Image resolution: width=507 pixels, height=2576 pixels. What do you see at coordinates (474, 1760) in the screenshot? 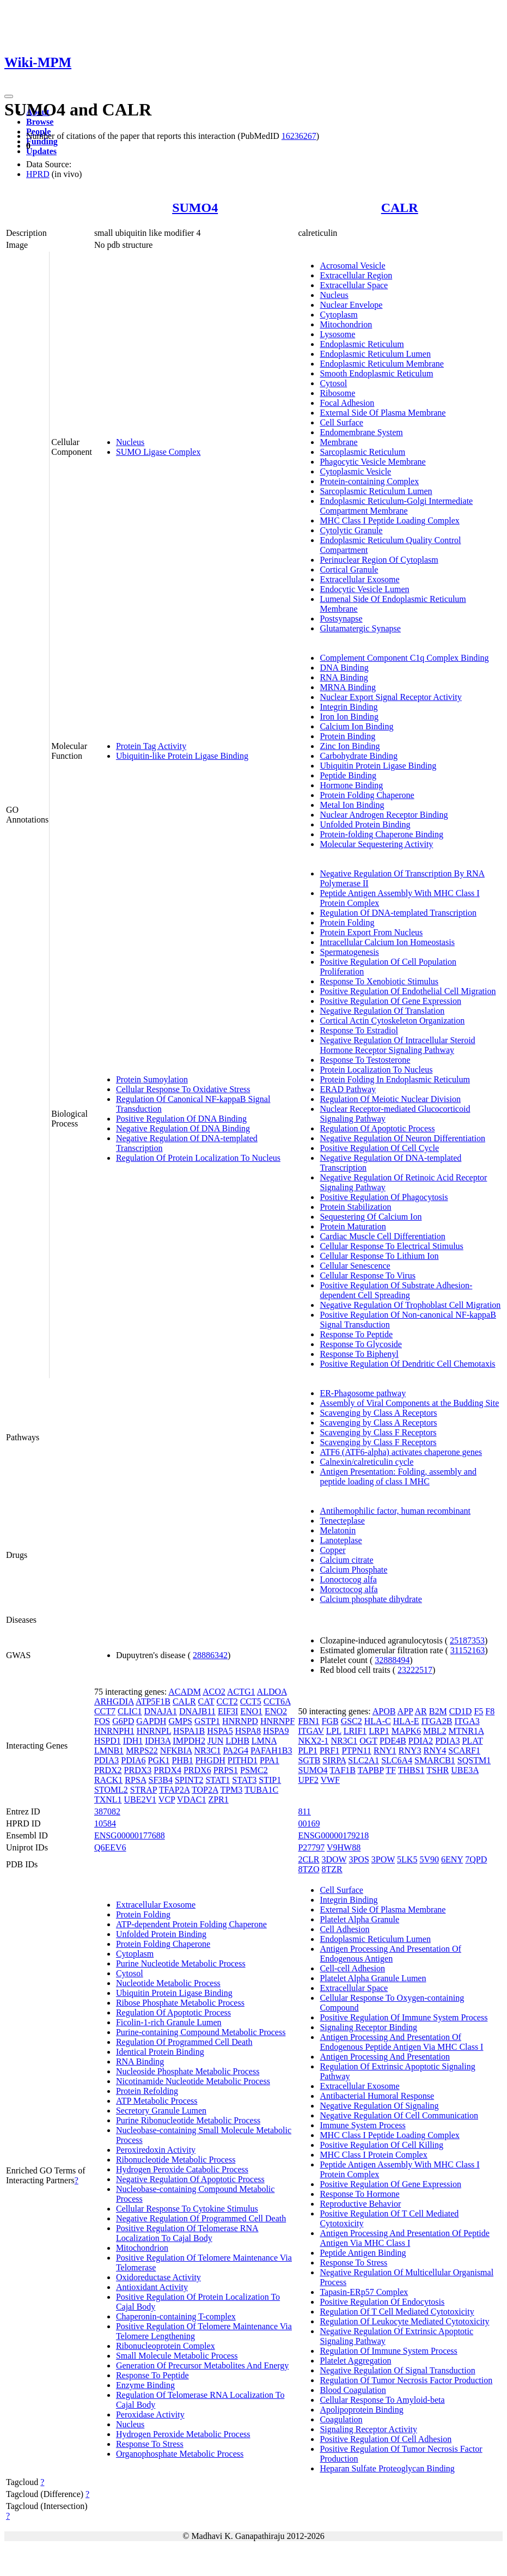
I see `SQSTM1` at bounding box center [474, 1760].